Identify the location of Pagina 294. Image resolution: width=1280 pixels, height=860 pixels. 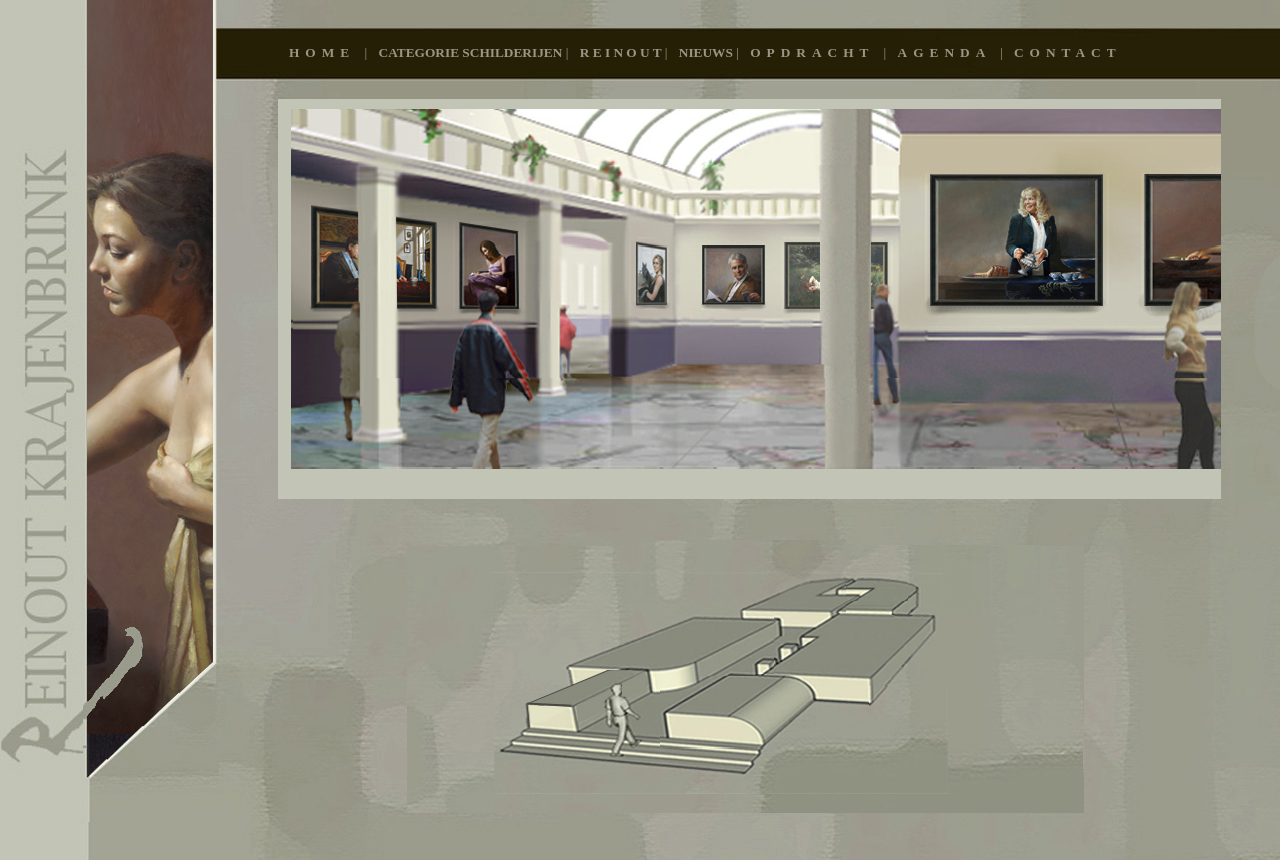
(749, 299).